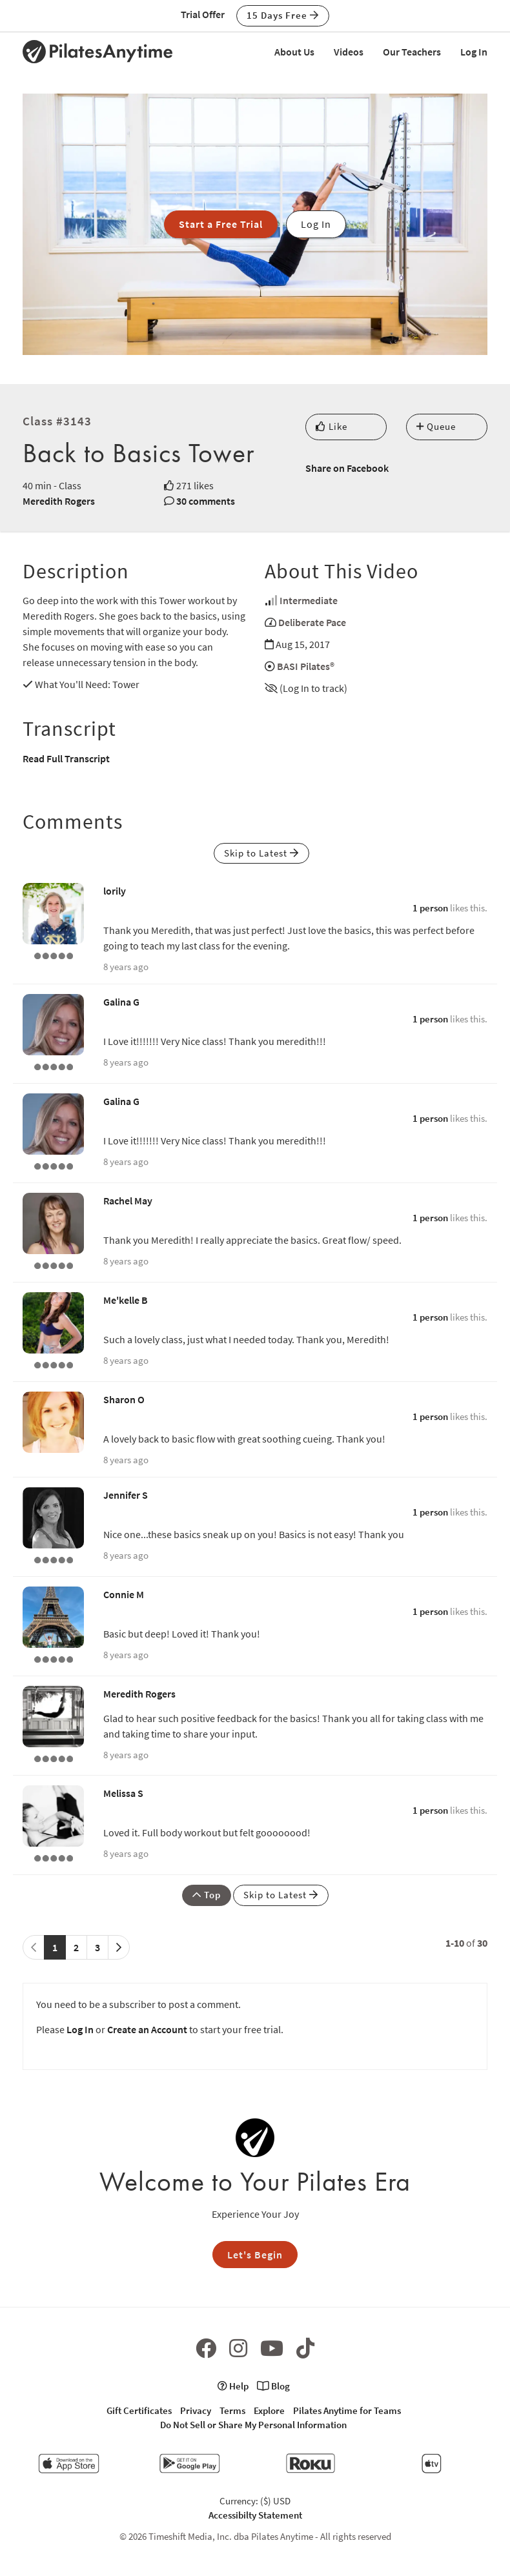  What do you see at coordinates (195, 2410) in the screenshot?
I see `Privacy` at bounding box center [195, 2410].